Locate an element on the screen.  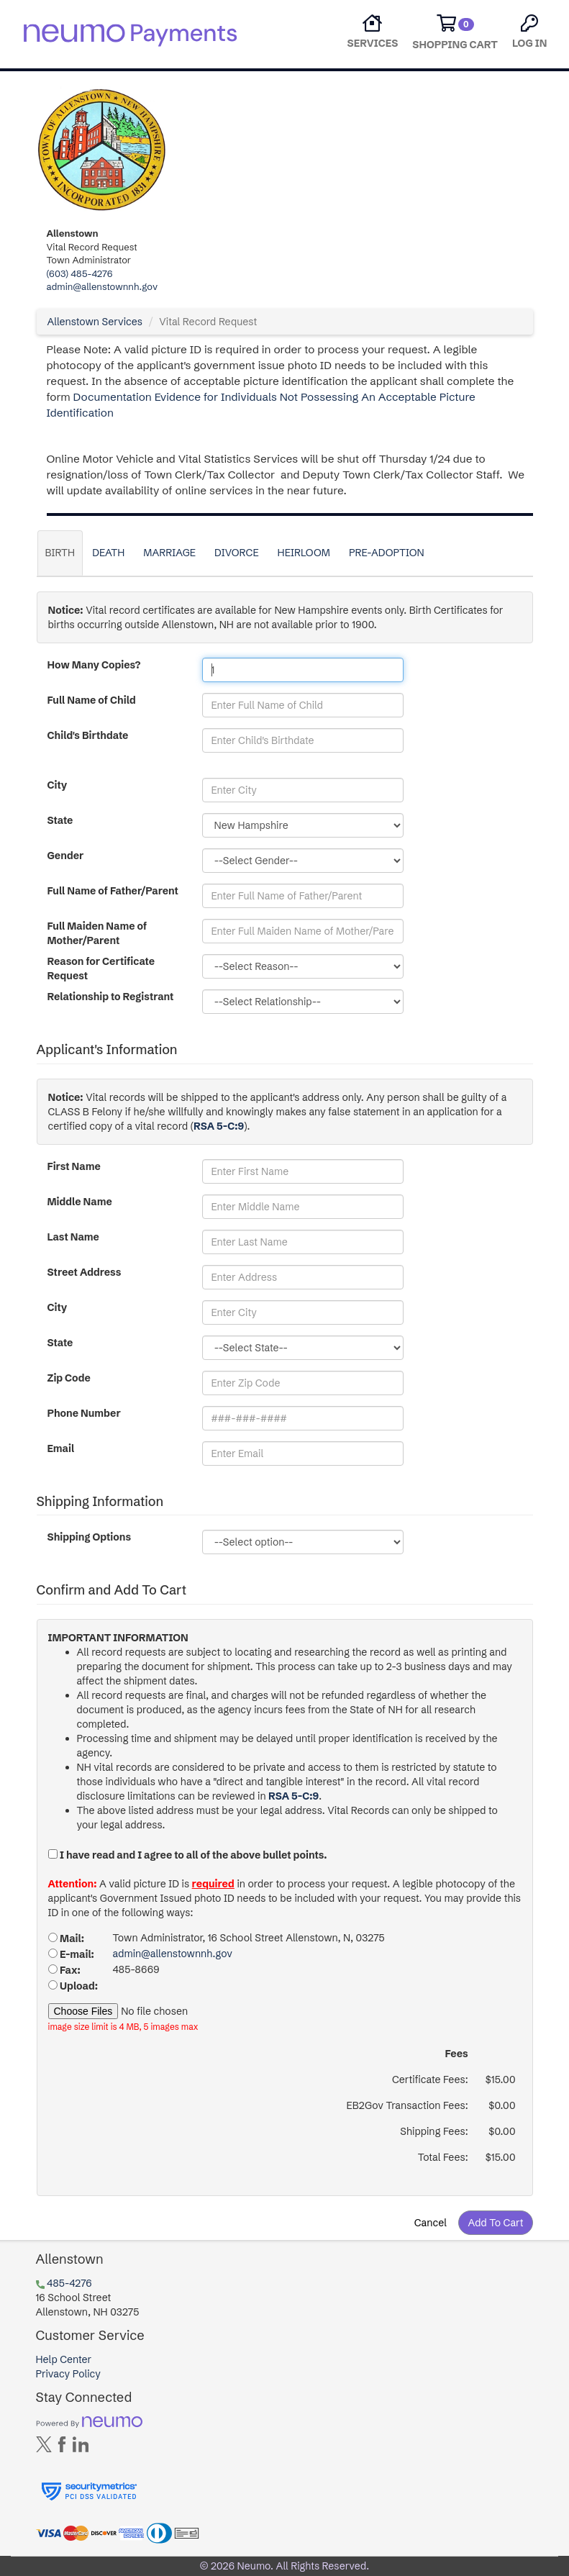
Street Address is located at coordinates (84, 1272).